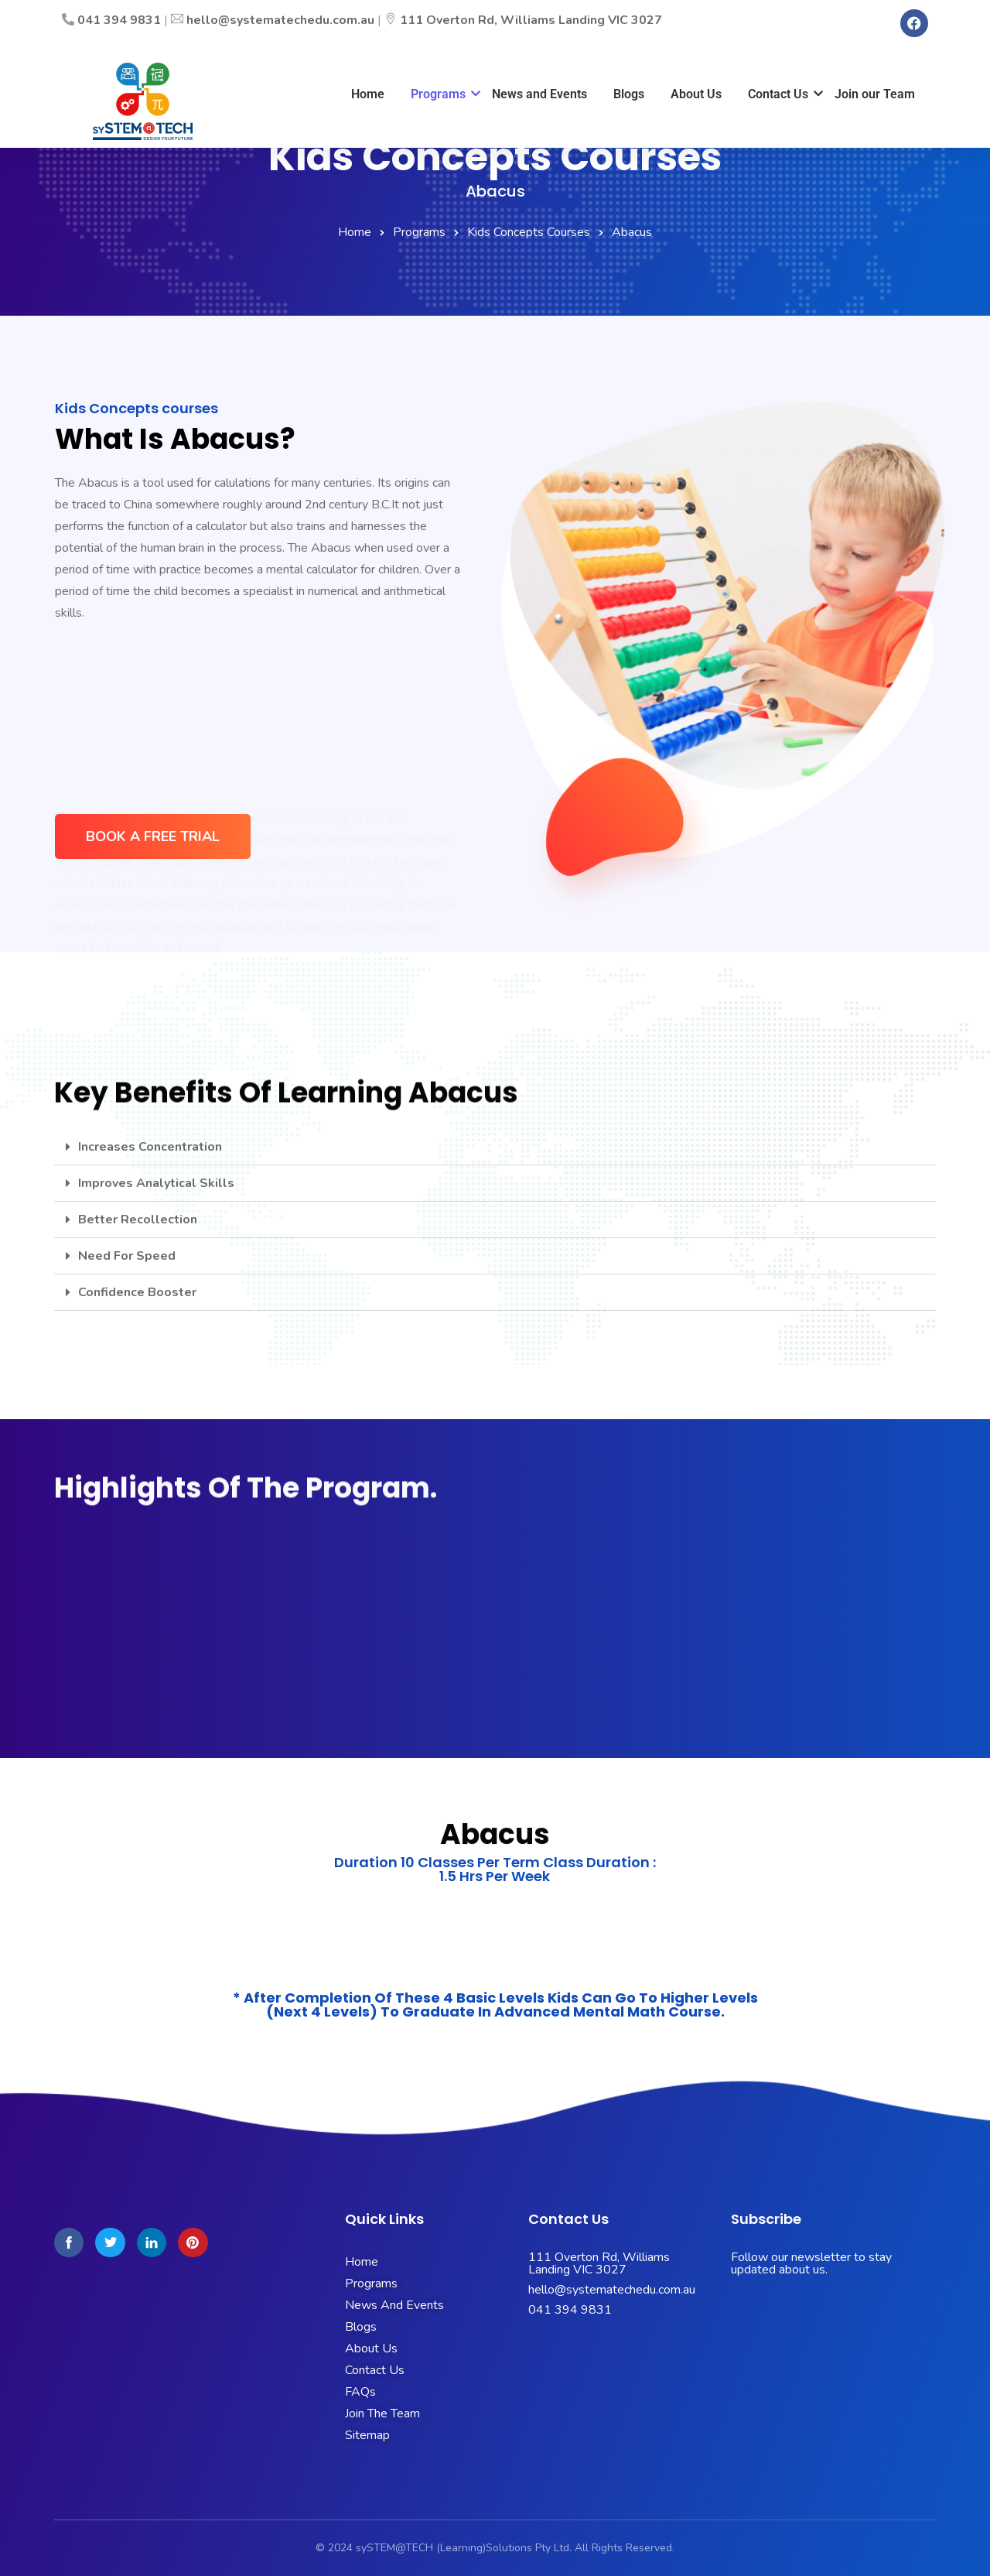 The width and height of the screenshot is (990, 2576). Describe the element at coordinates (127, 1255) in the screenshot. I see `Need For Speed` at that location.